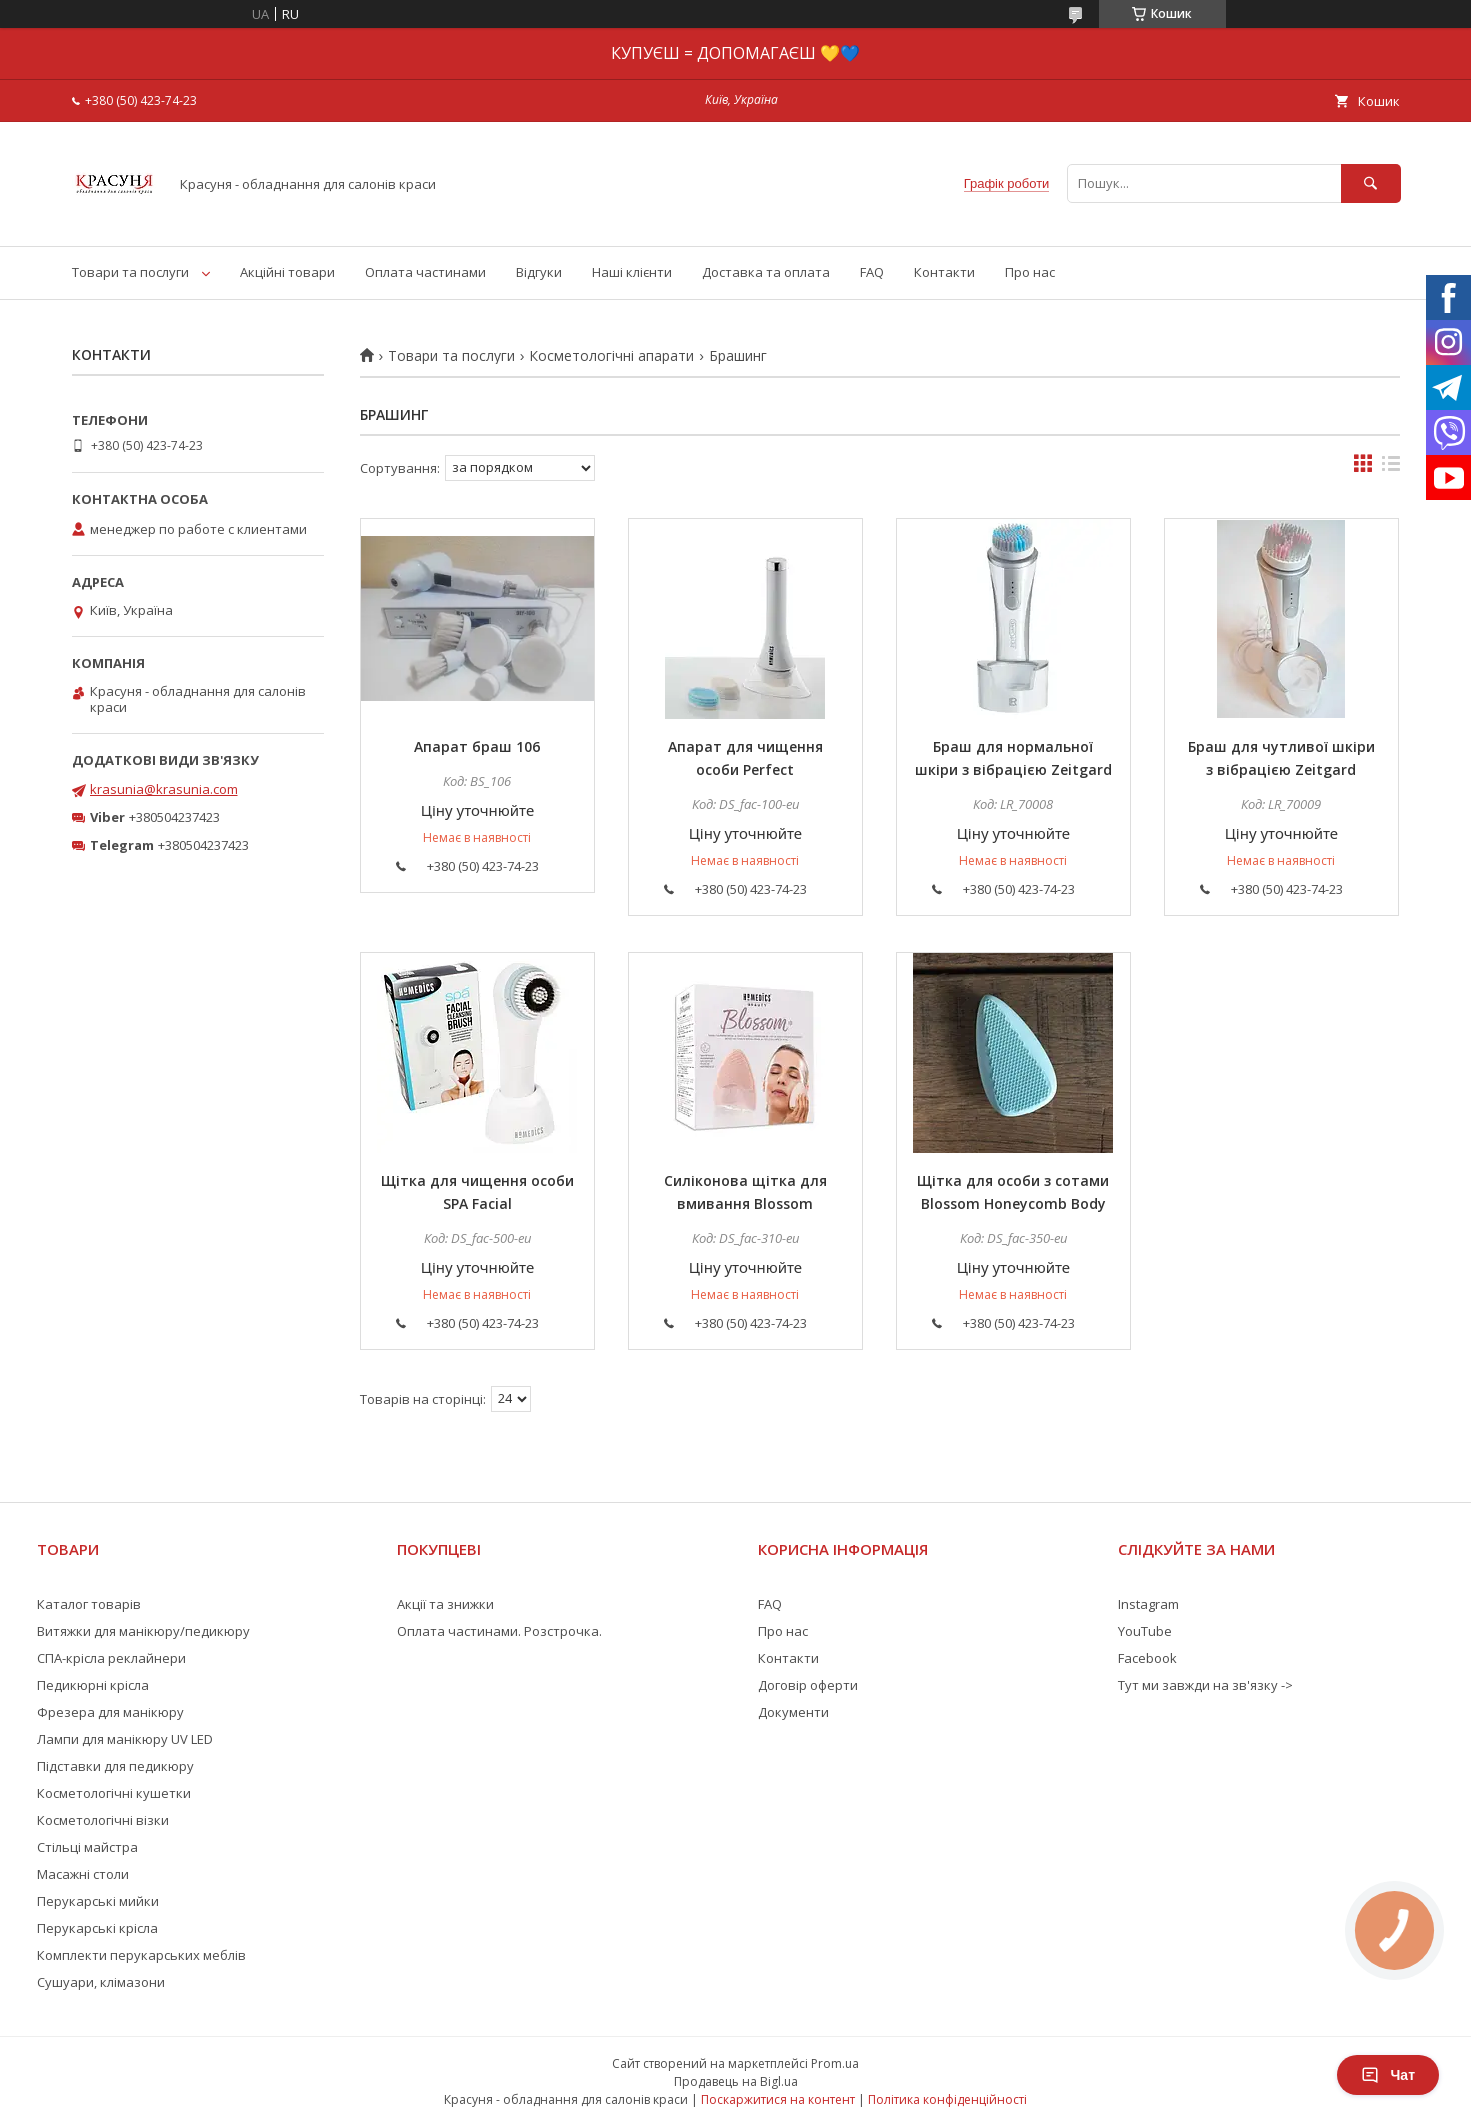 The image size is (1471, 2127). I want to click on Товари та послуги, so click(130, 272).